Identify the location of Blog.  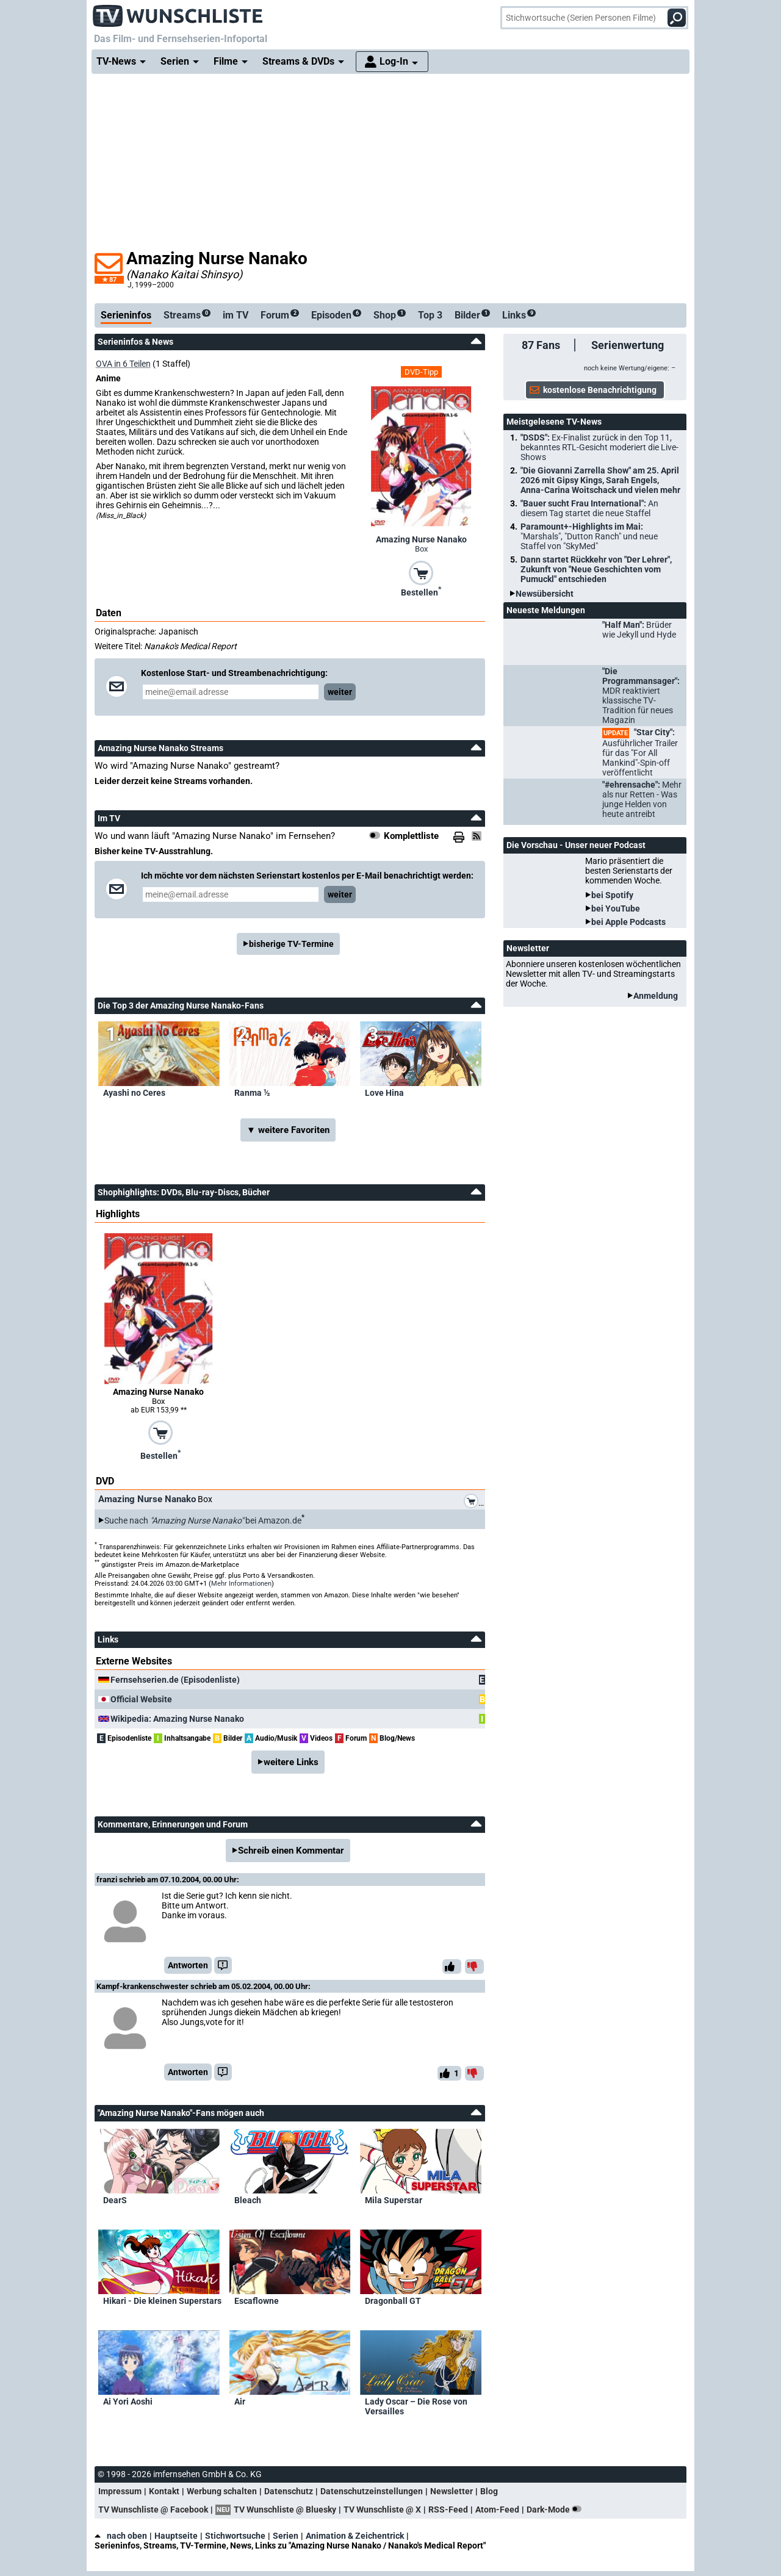
(489, 2491).